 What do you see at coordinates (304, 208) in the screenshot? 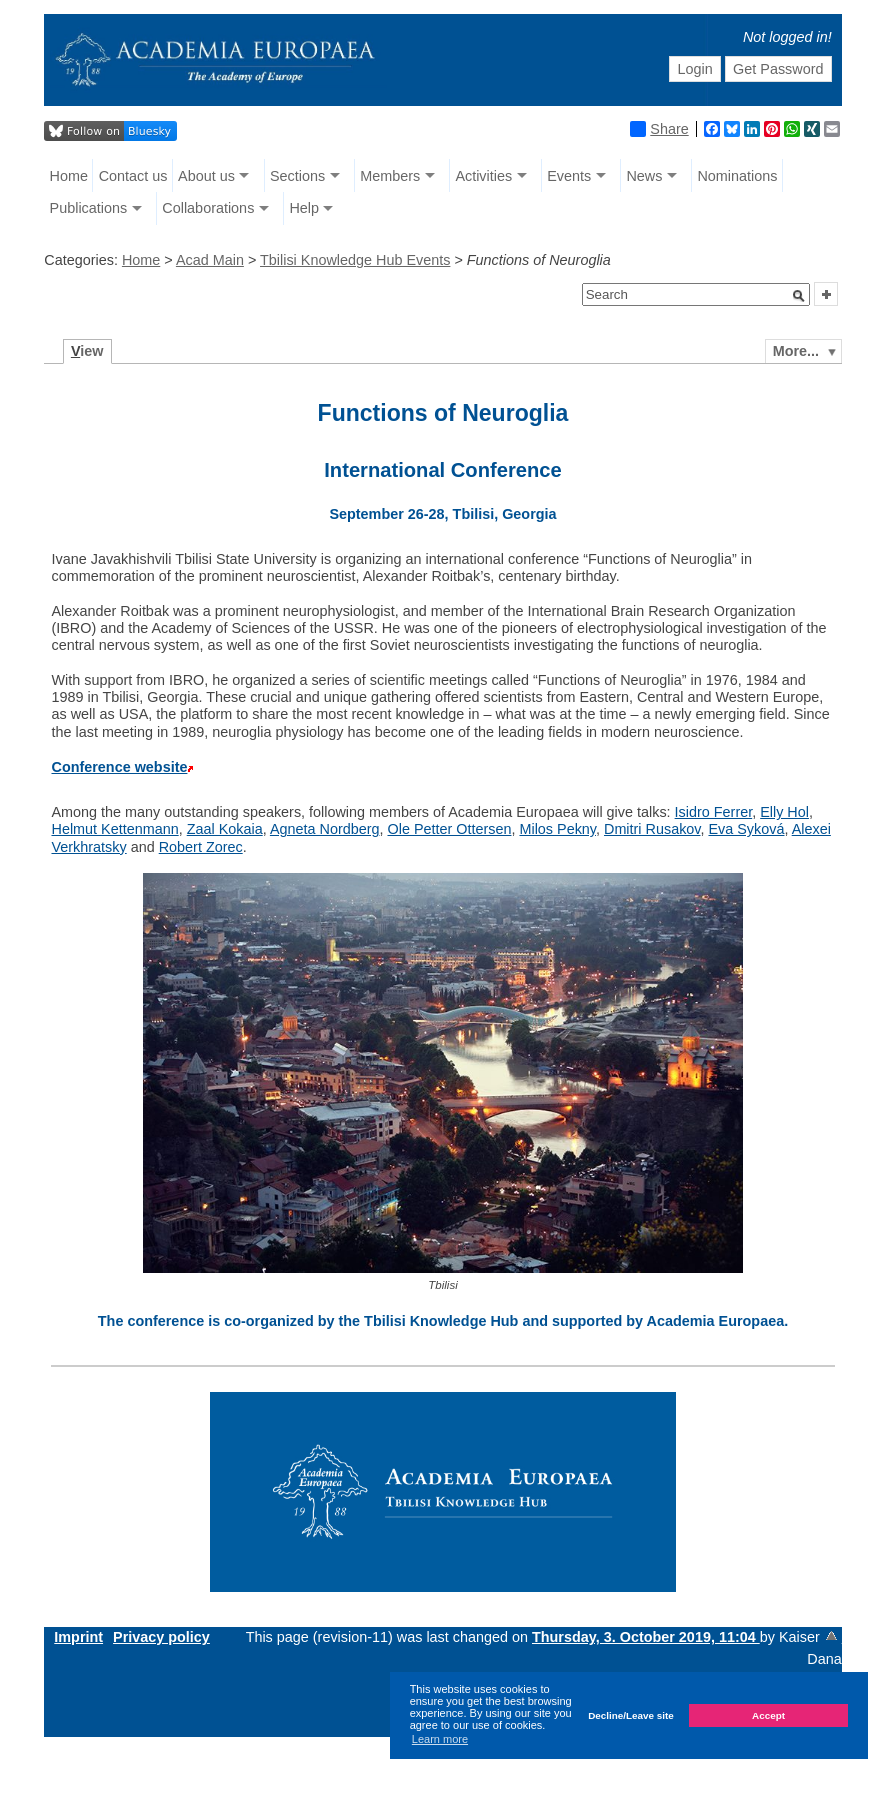
I see `Help` at bounding box center [304, 208].